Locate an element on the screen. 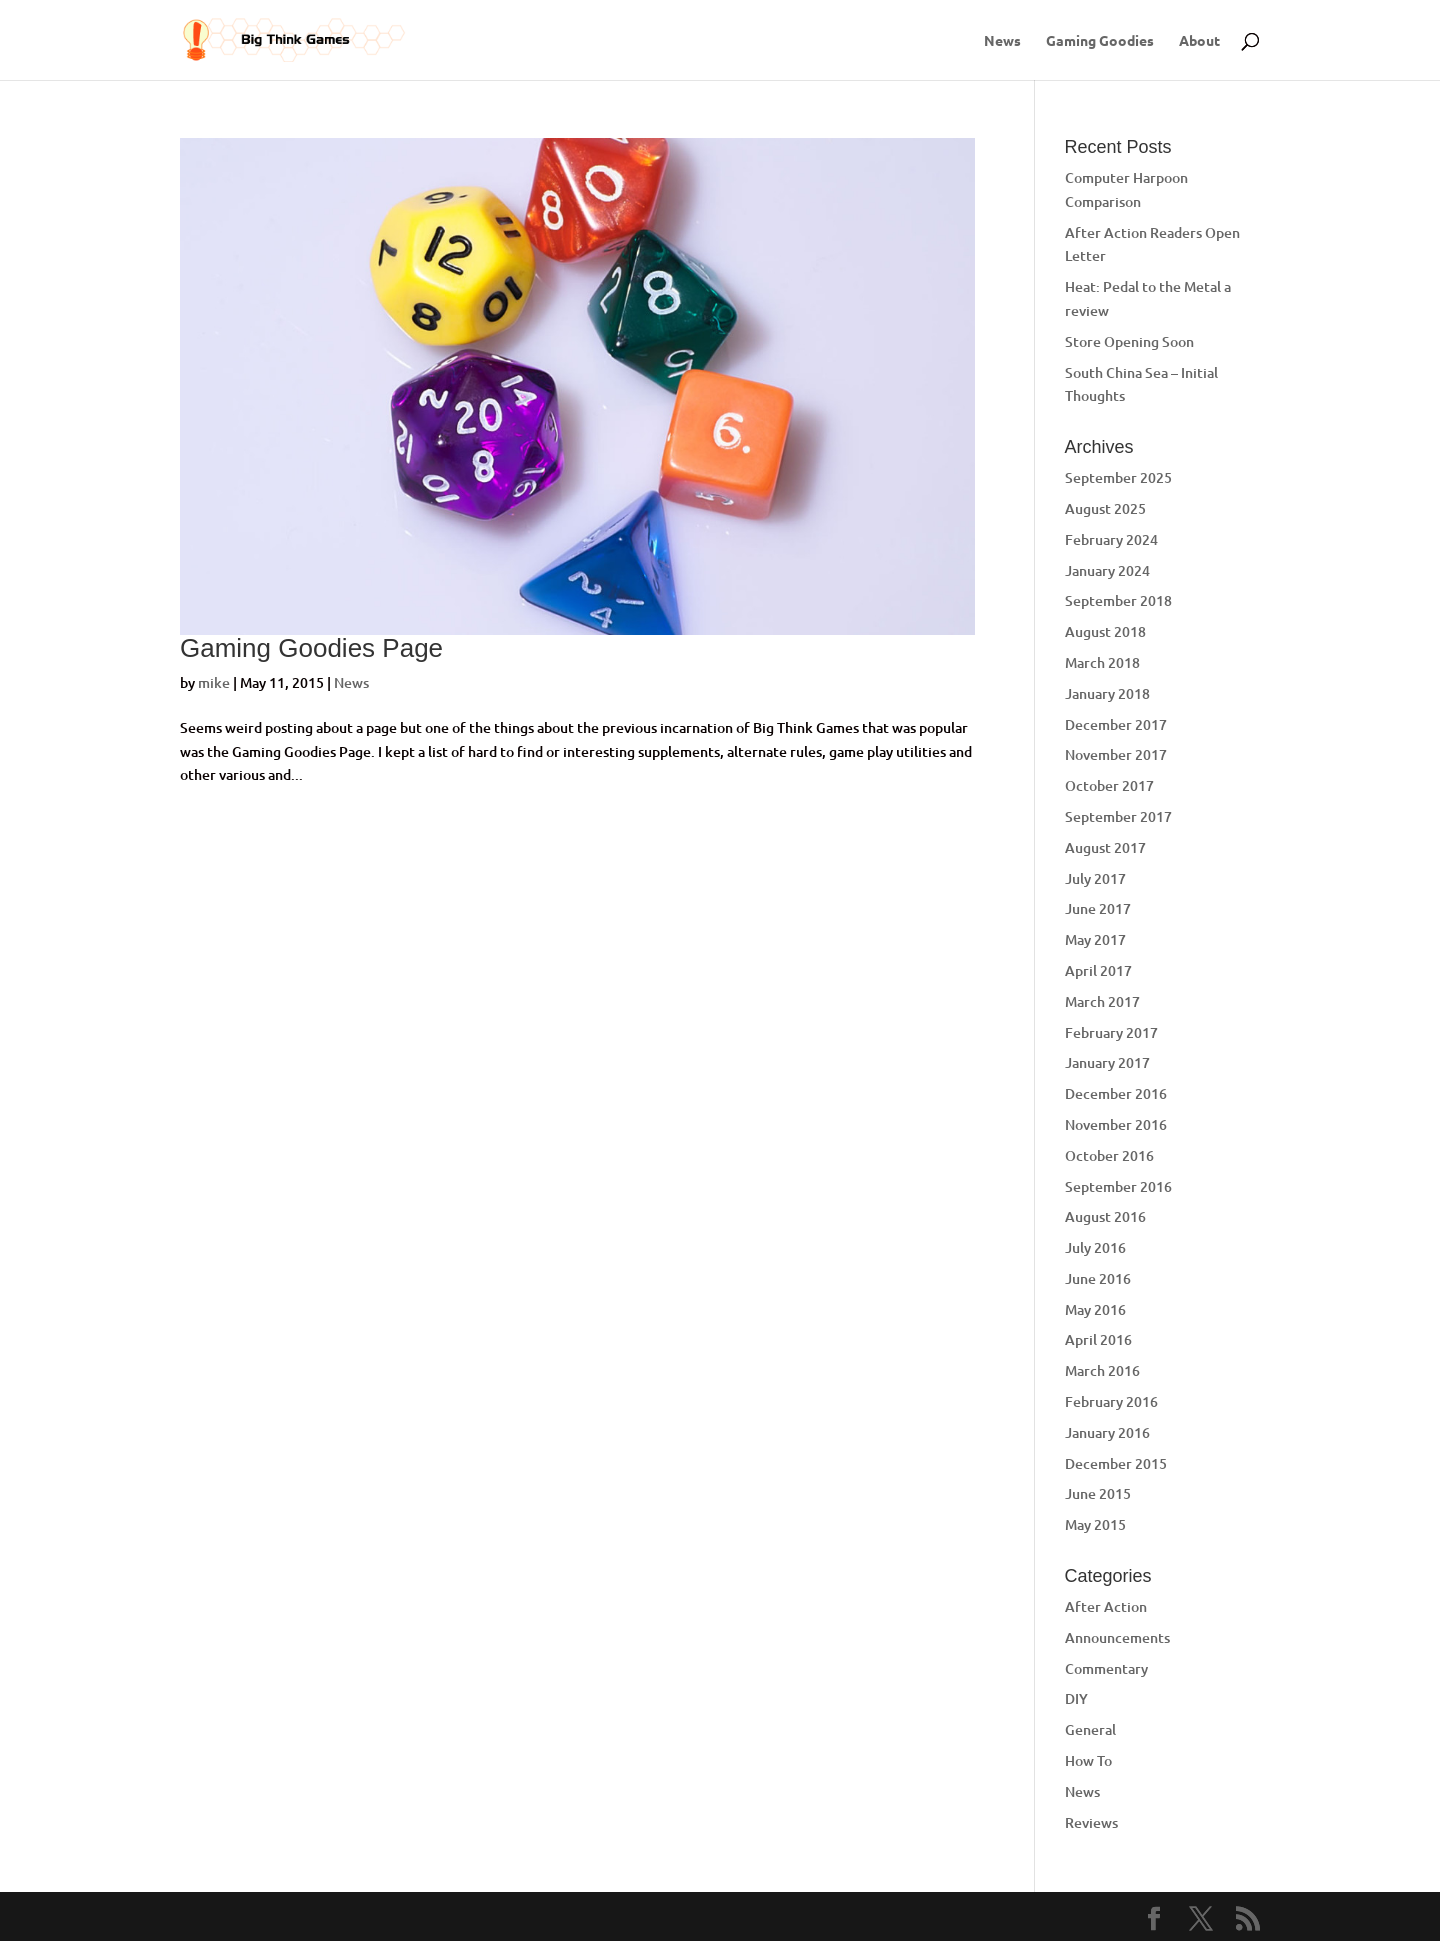 The width and height of the screenshot is (1440, 1941). News is located at coordinates (1002, 41).